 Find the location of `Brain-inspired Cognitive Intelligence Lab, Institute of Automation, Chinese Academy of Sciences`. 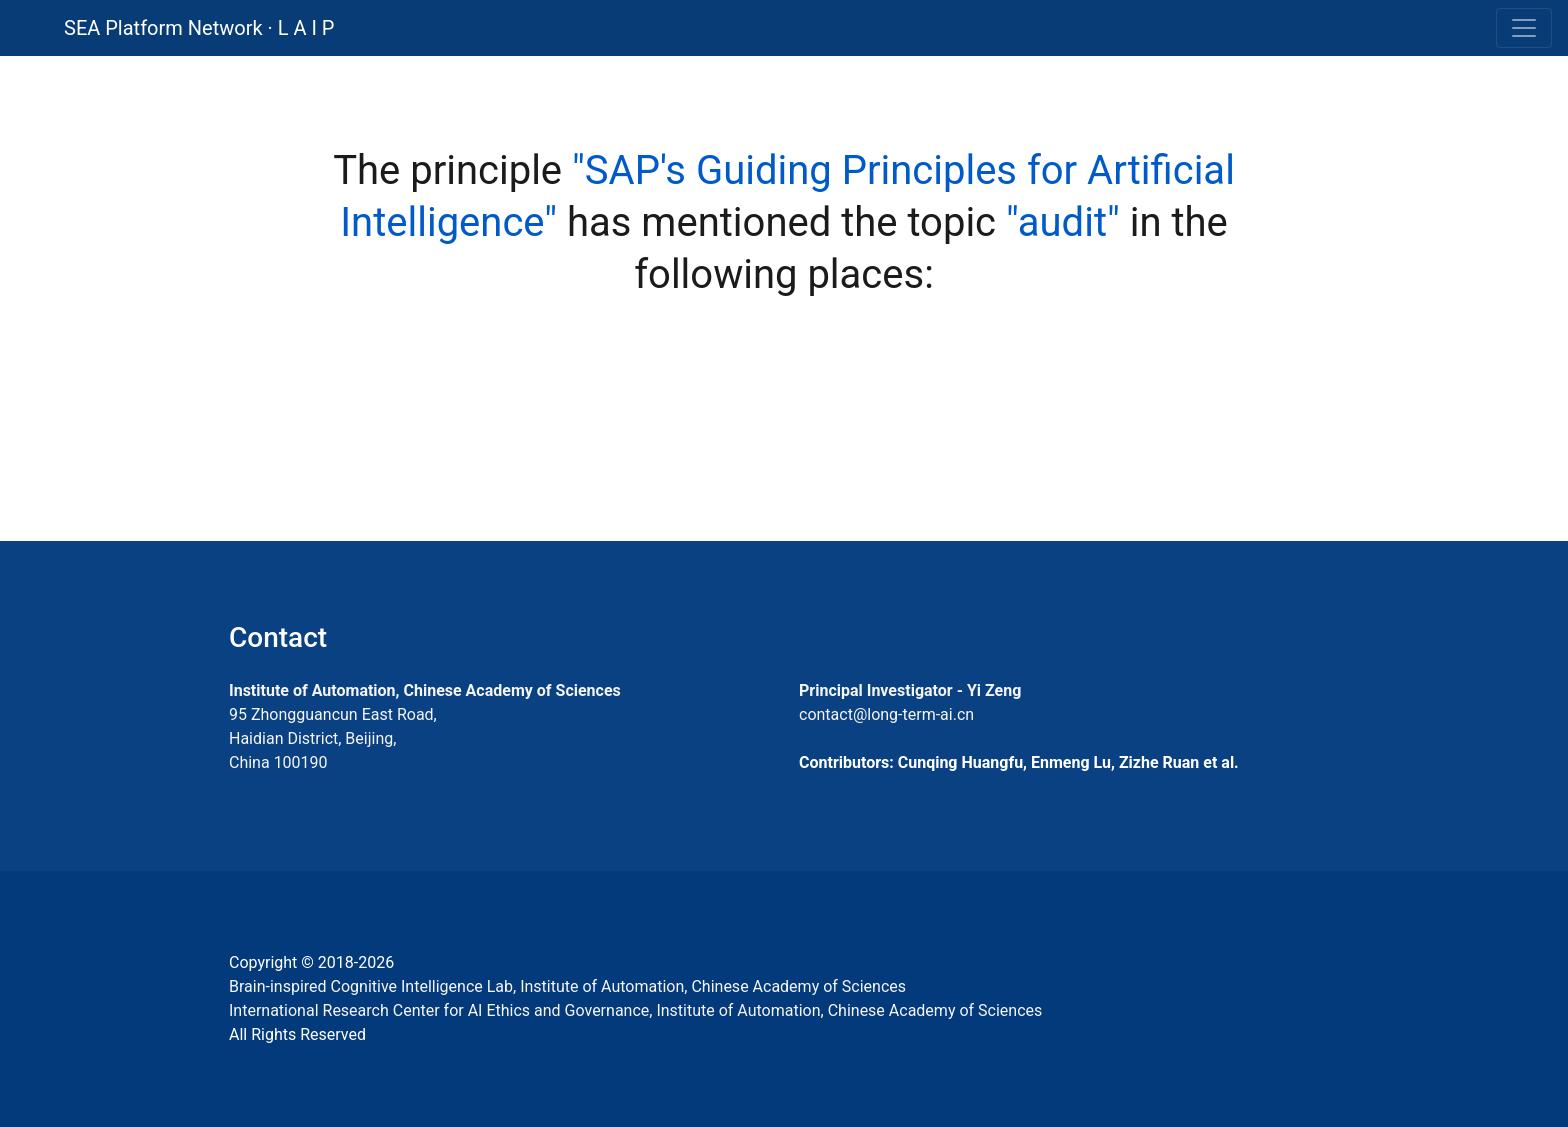

Brain-inspired Cognitive Intelligence Lab, Institute of Automation, Chinese Academy of Sciences is located at coordinates (567, 986).